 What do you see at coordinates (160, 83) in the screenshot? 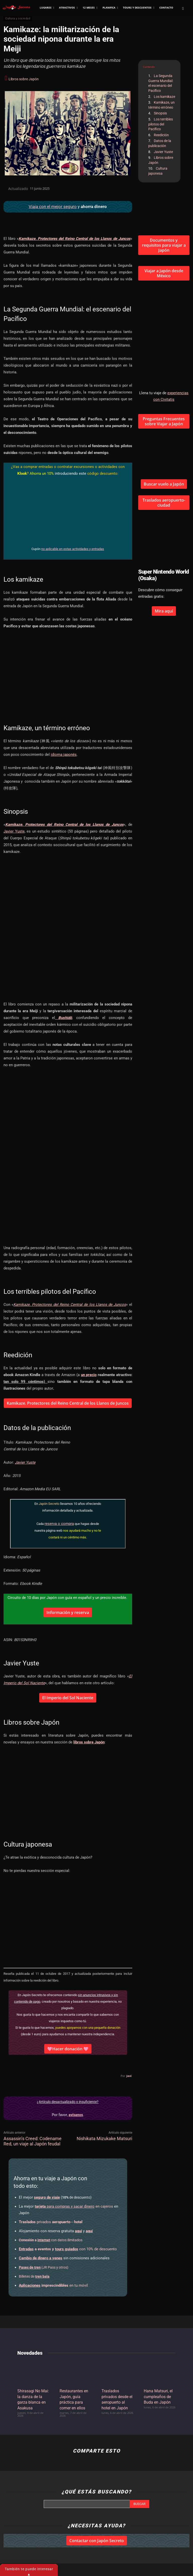
I see `La Segunda Guerra Mundial: el escenario del Pacífico` at bounding box center [160, 83].